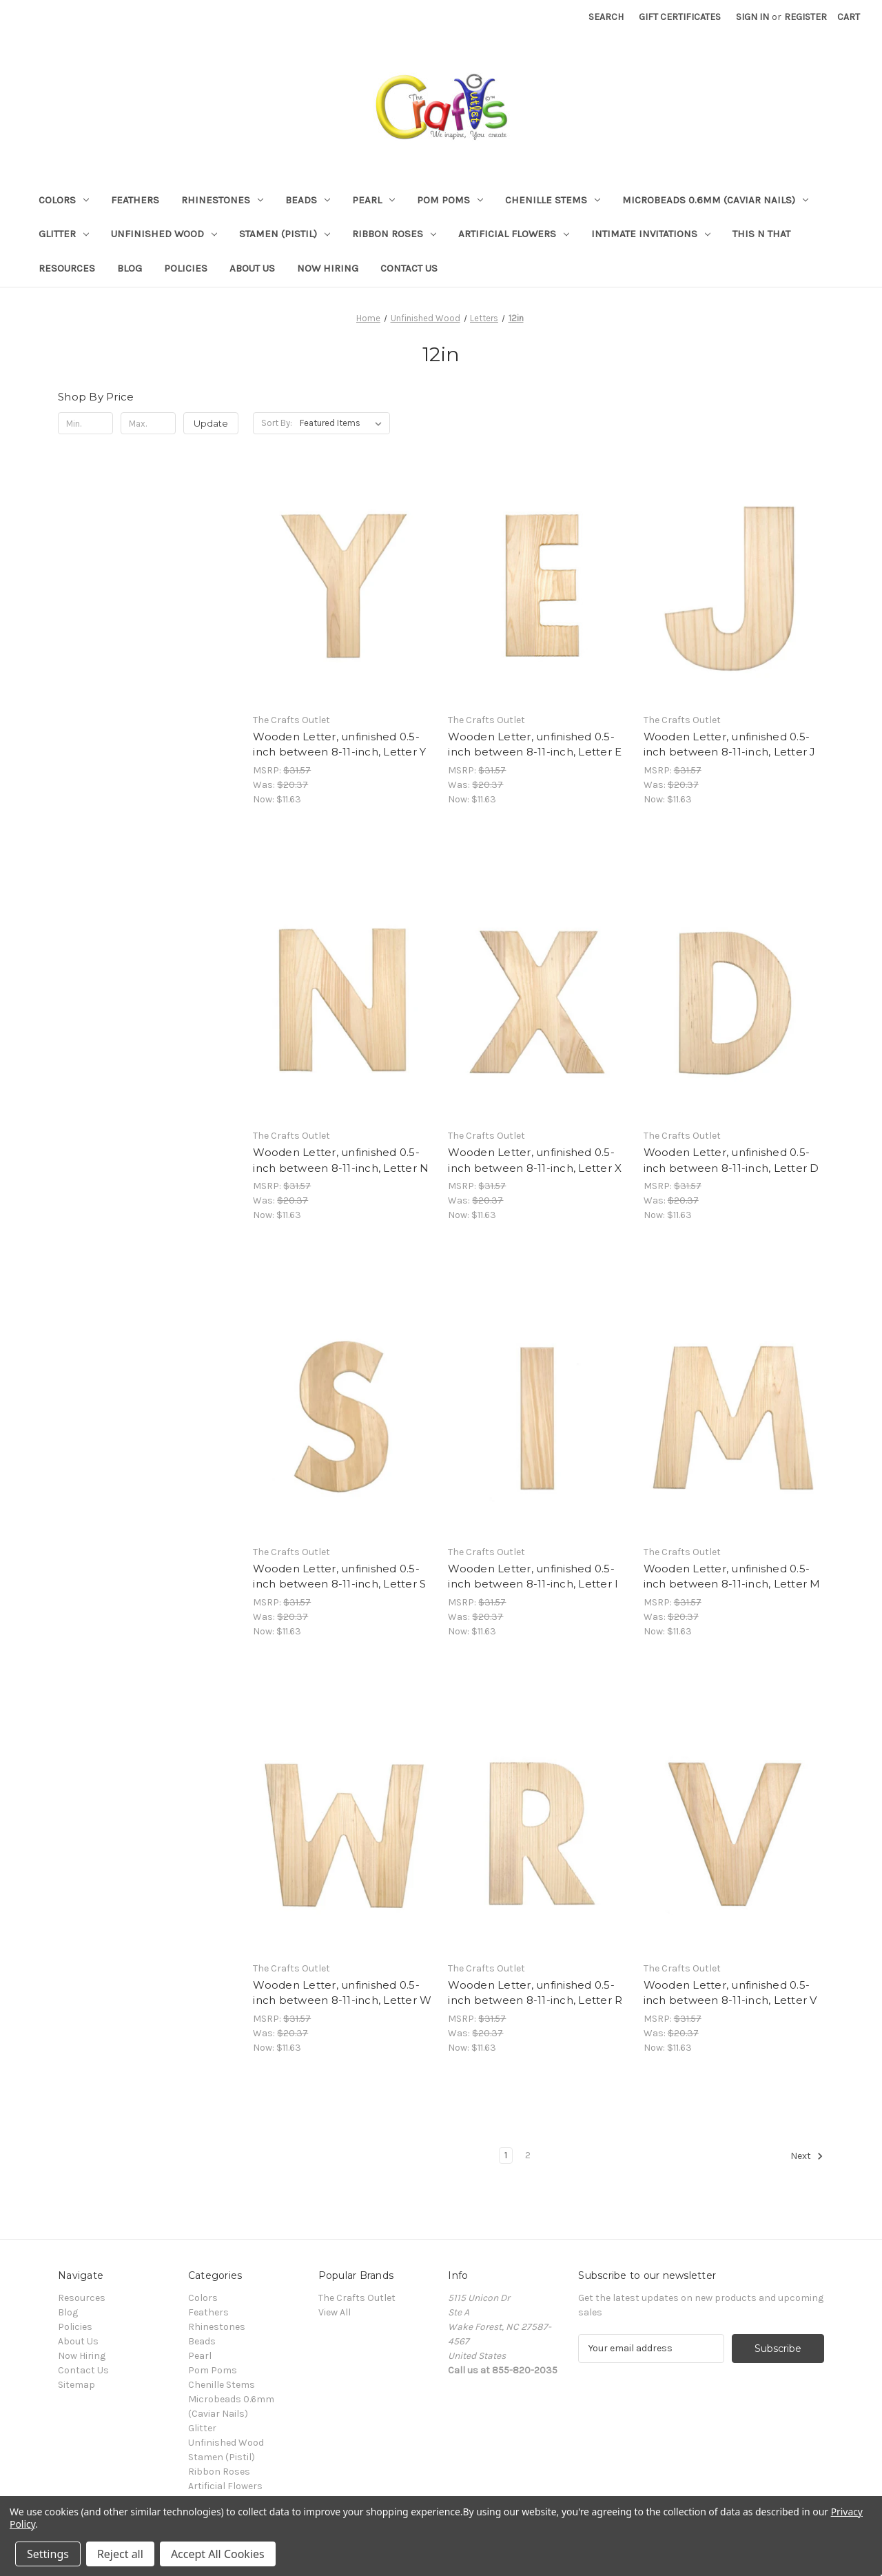  Describe the element at coordinates (135, 200) in the screenshot. I see `Feathers` at that location.